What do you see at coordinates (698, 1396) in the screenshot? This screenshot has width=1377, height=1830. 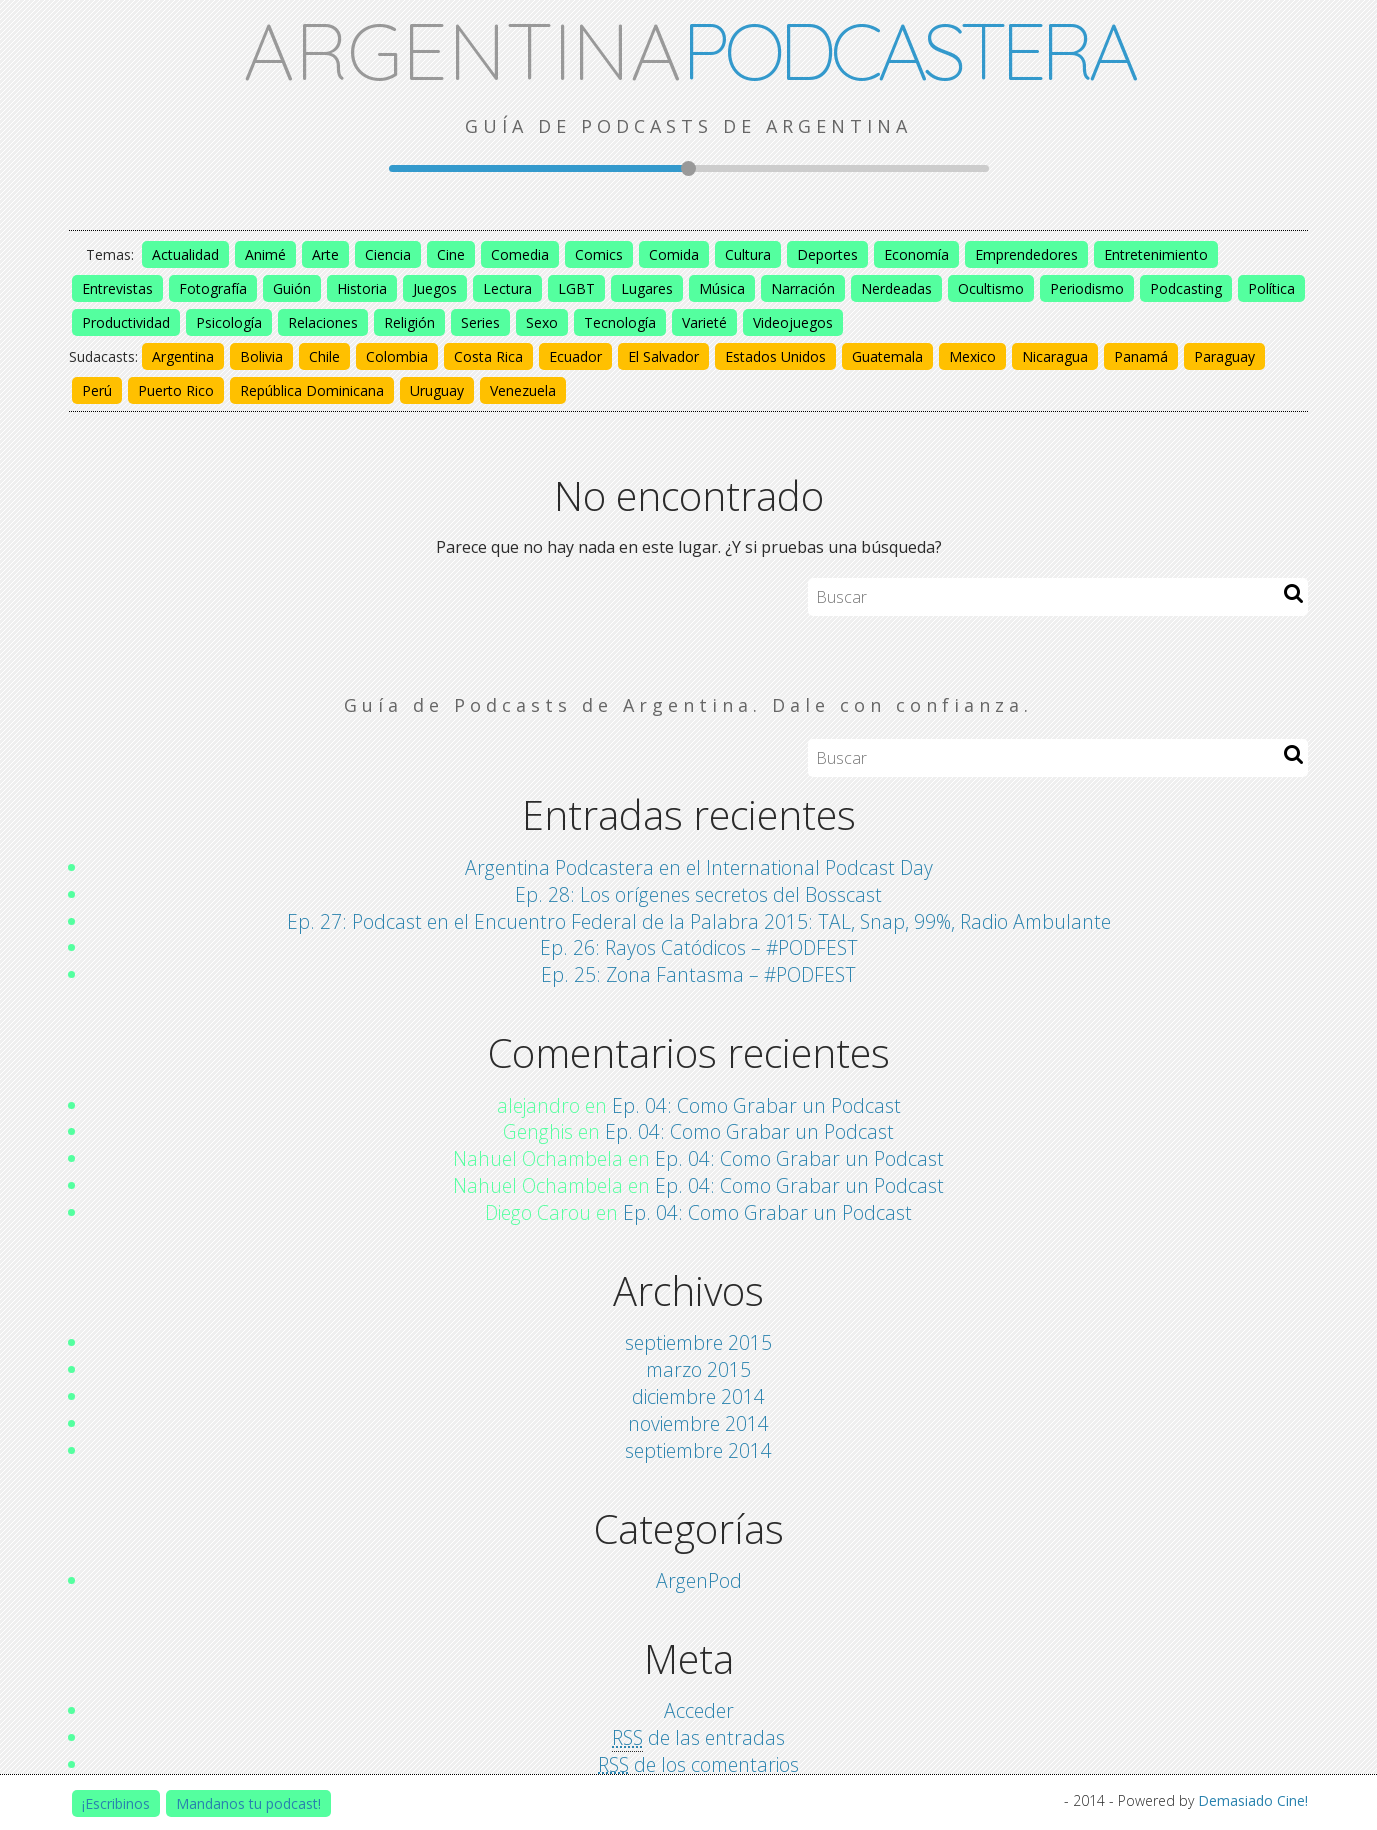 I see `diciembre 2014` at bounding box center [698, 1396].